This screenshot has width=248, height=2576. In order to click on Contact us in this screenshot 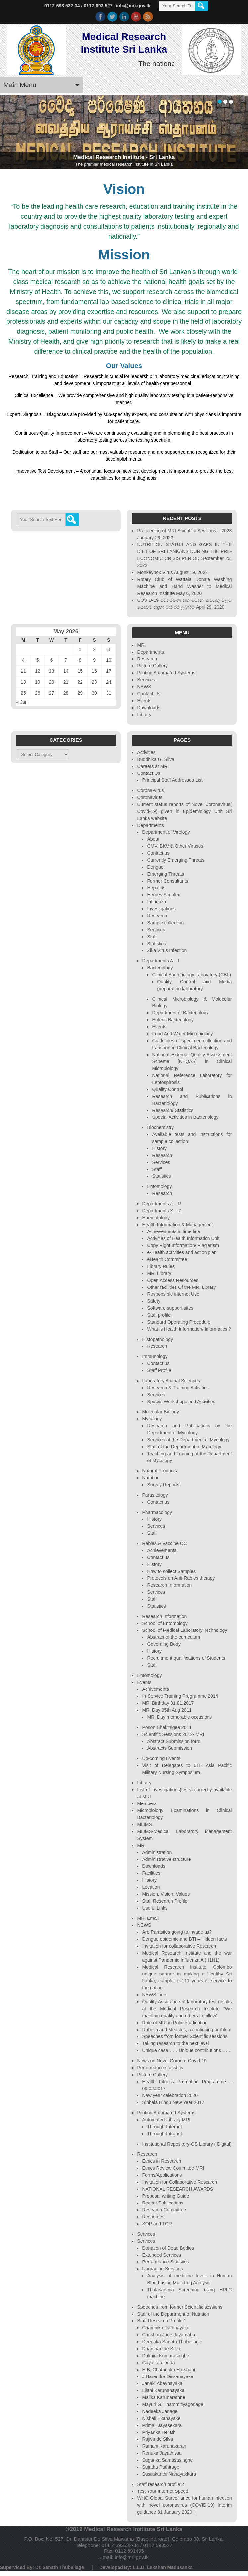, I will do `click(158, 853)`.